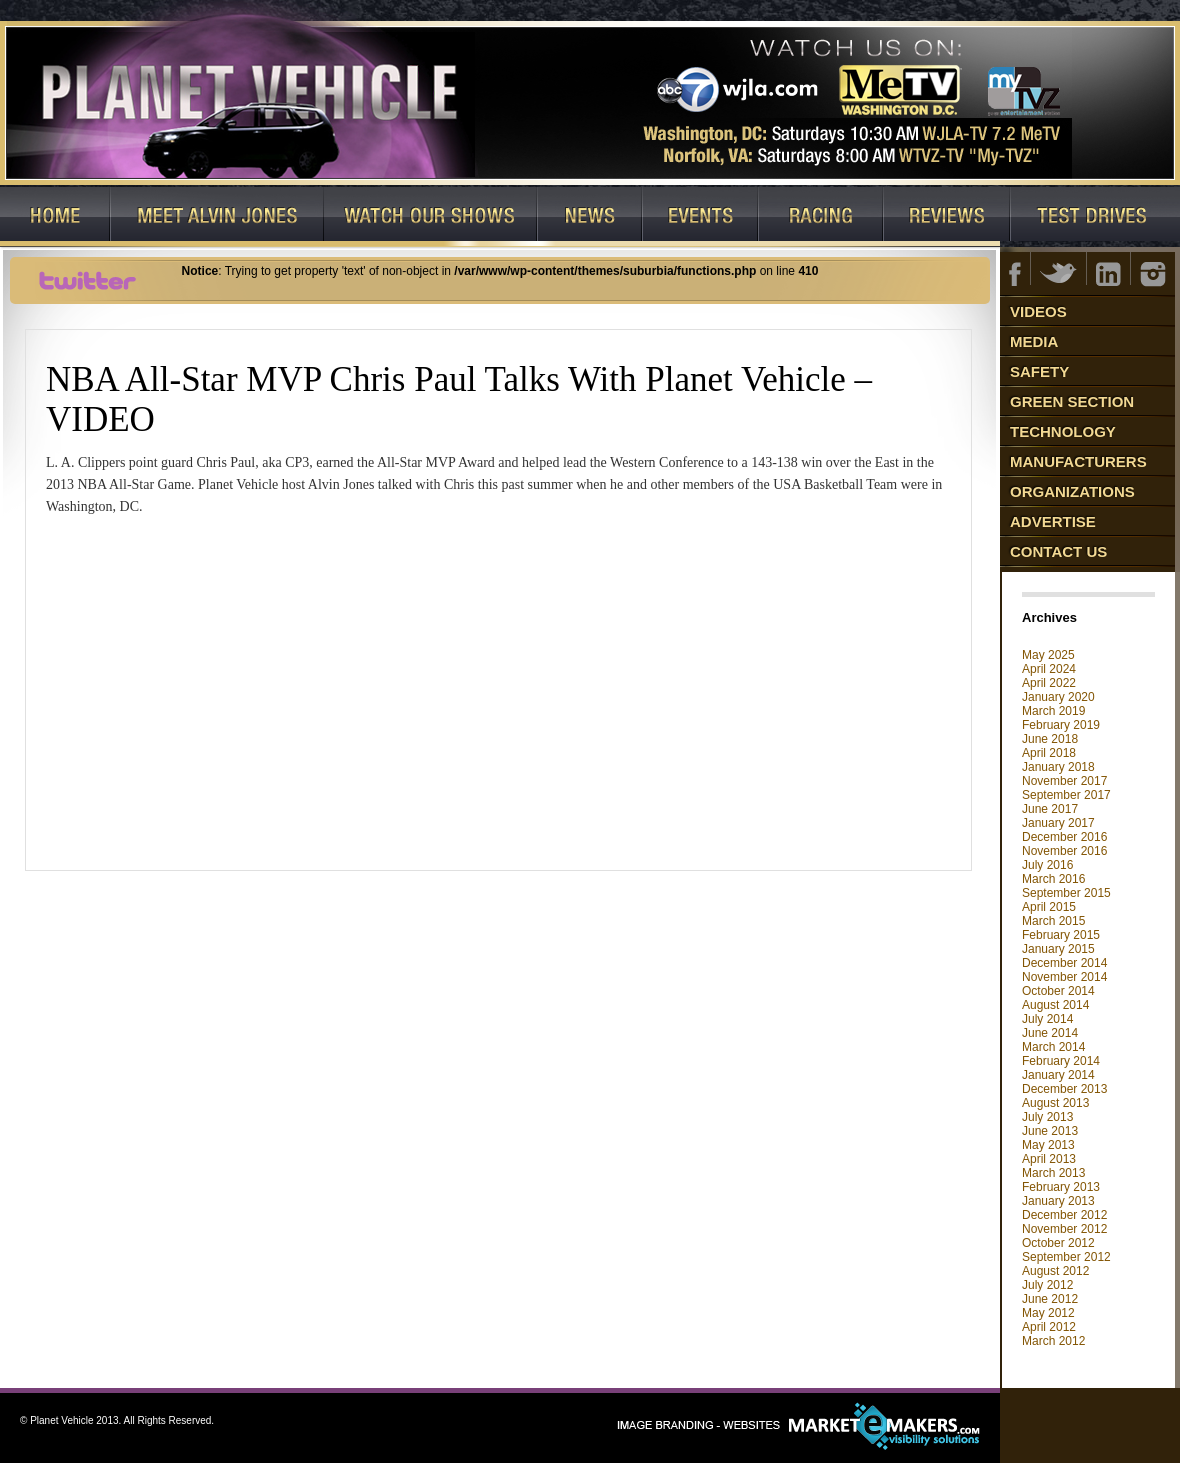 This screenshot has width=1180, height=1463. I want to click on December 2016, so click(1064, 837).